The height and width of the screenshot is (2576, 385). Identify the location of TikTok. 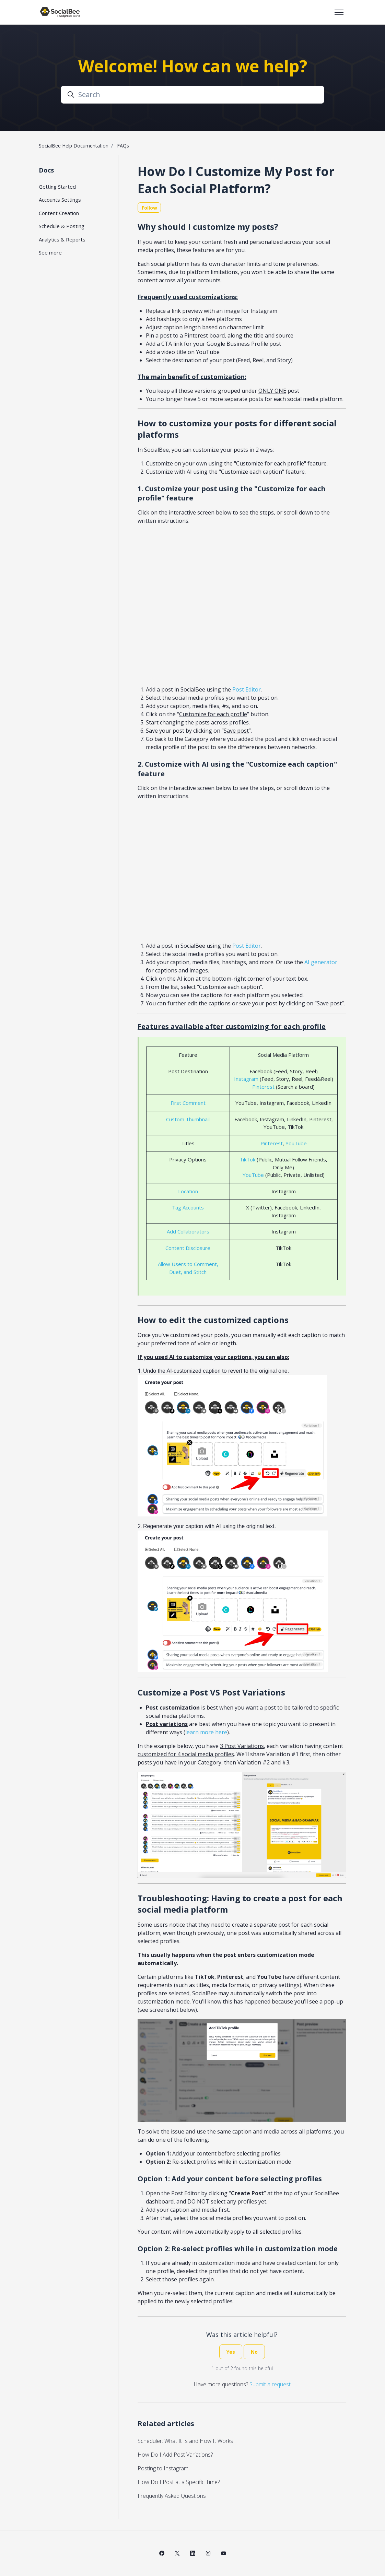
(247, 1159).